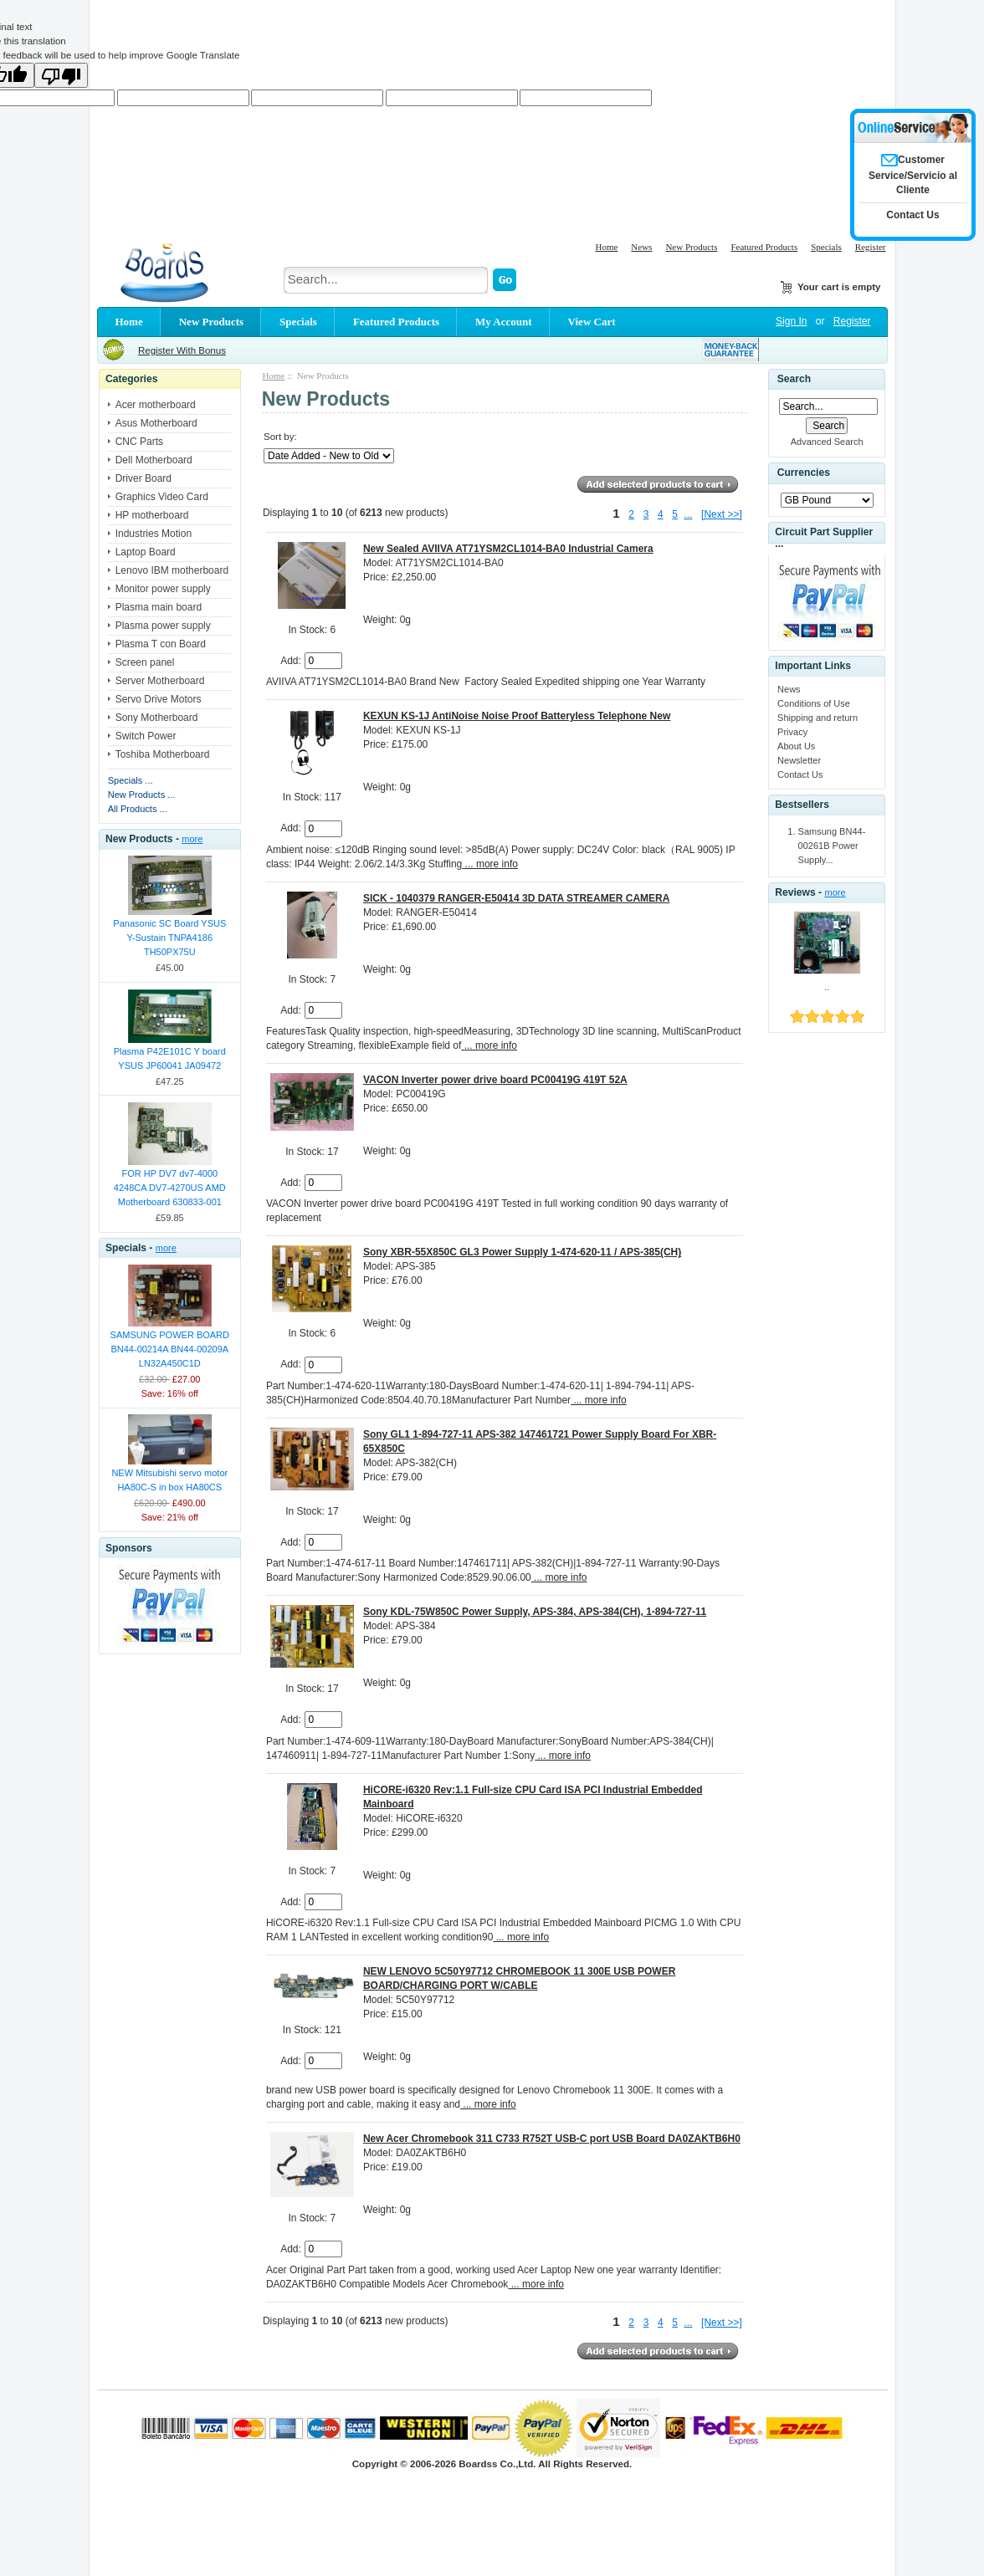  I want to click on ..., so click(688, 514).